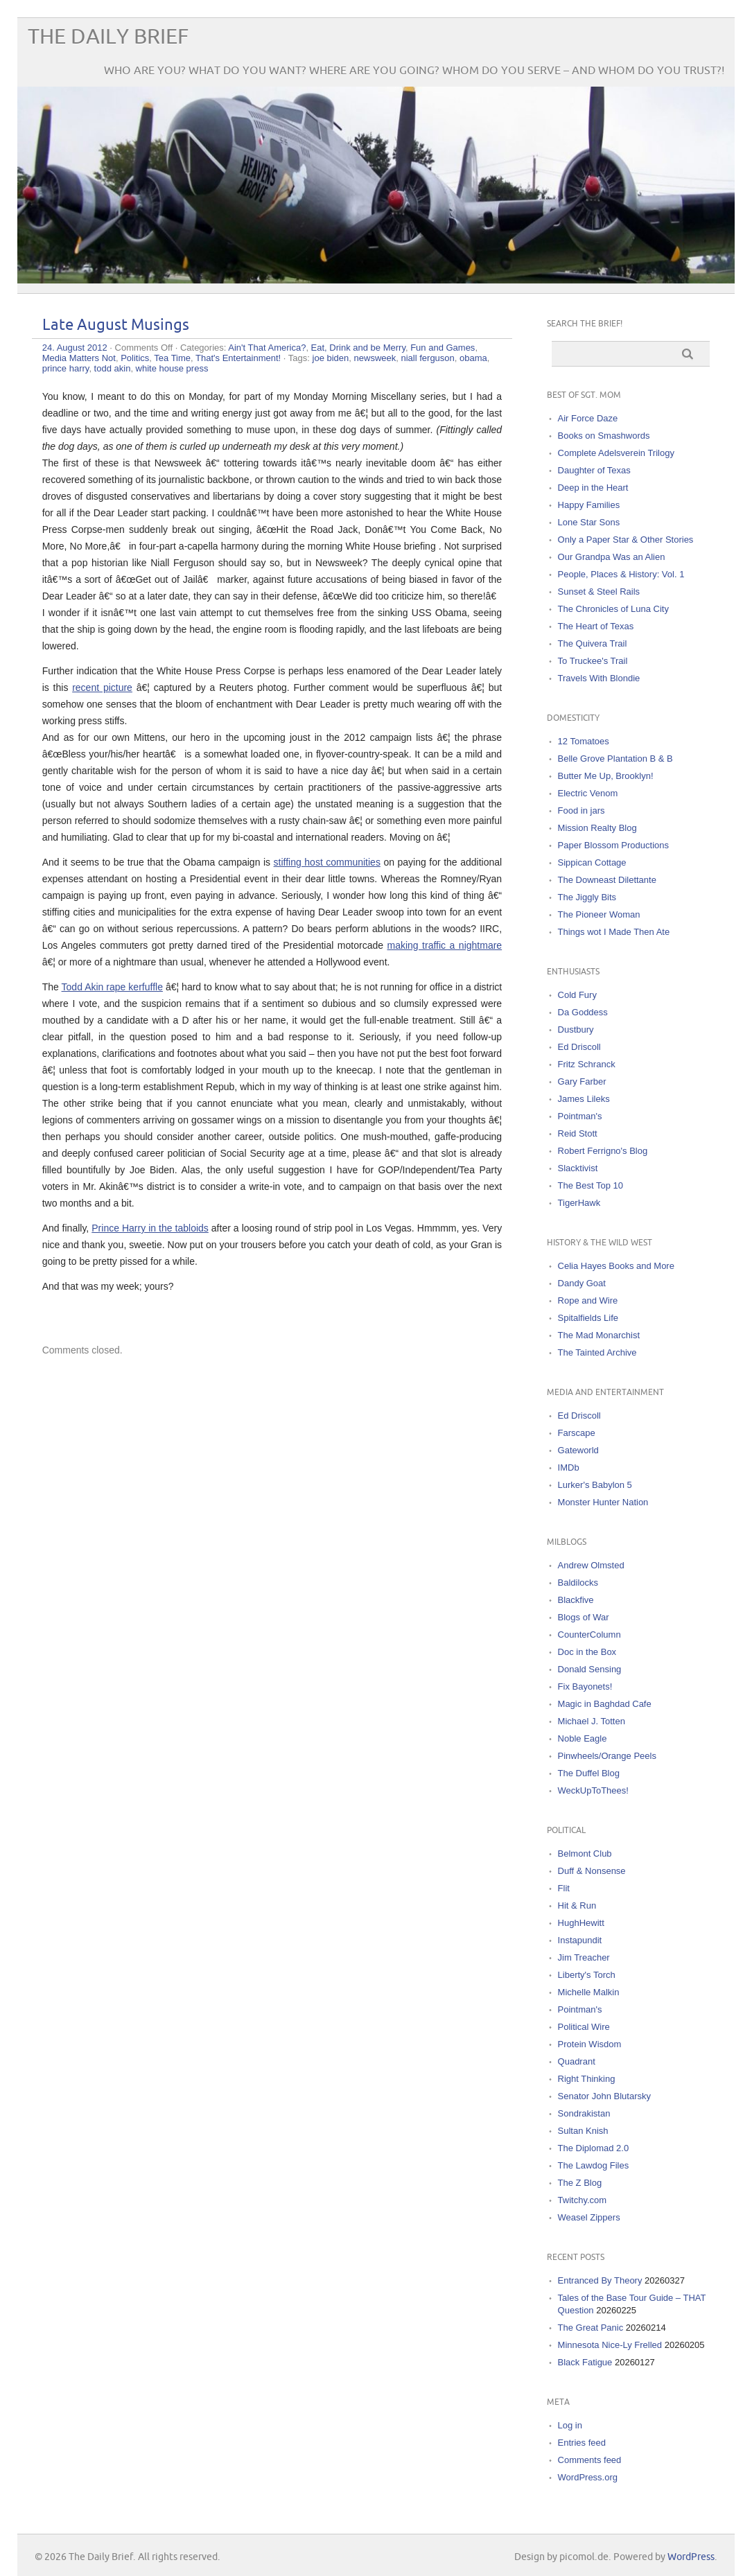 This screenshot has height=2576, width=752. Describe the element at coordinates (581, 810) in the screenshot. I see `Food in jars` at that location.